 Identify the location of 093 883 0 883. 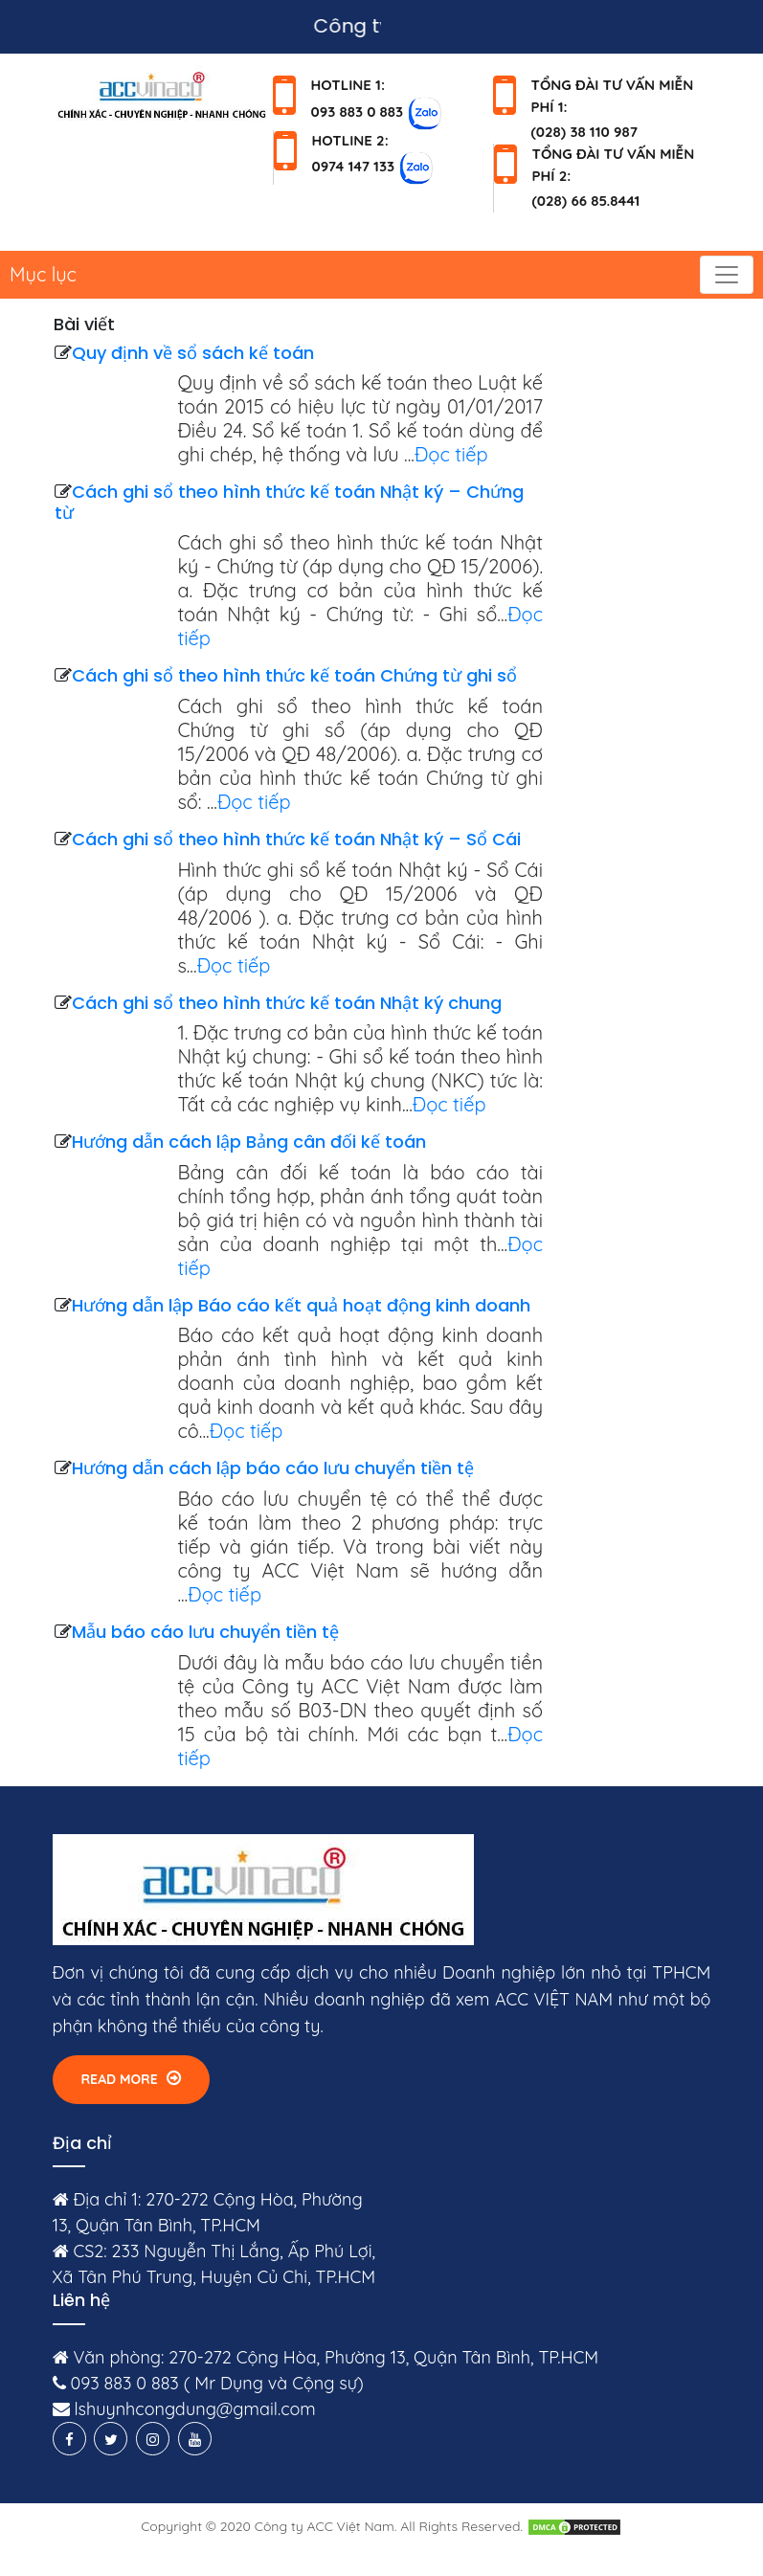
(357, 111).